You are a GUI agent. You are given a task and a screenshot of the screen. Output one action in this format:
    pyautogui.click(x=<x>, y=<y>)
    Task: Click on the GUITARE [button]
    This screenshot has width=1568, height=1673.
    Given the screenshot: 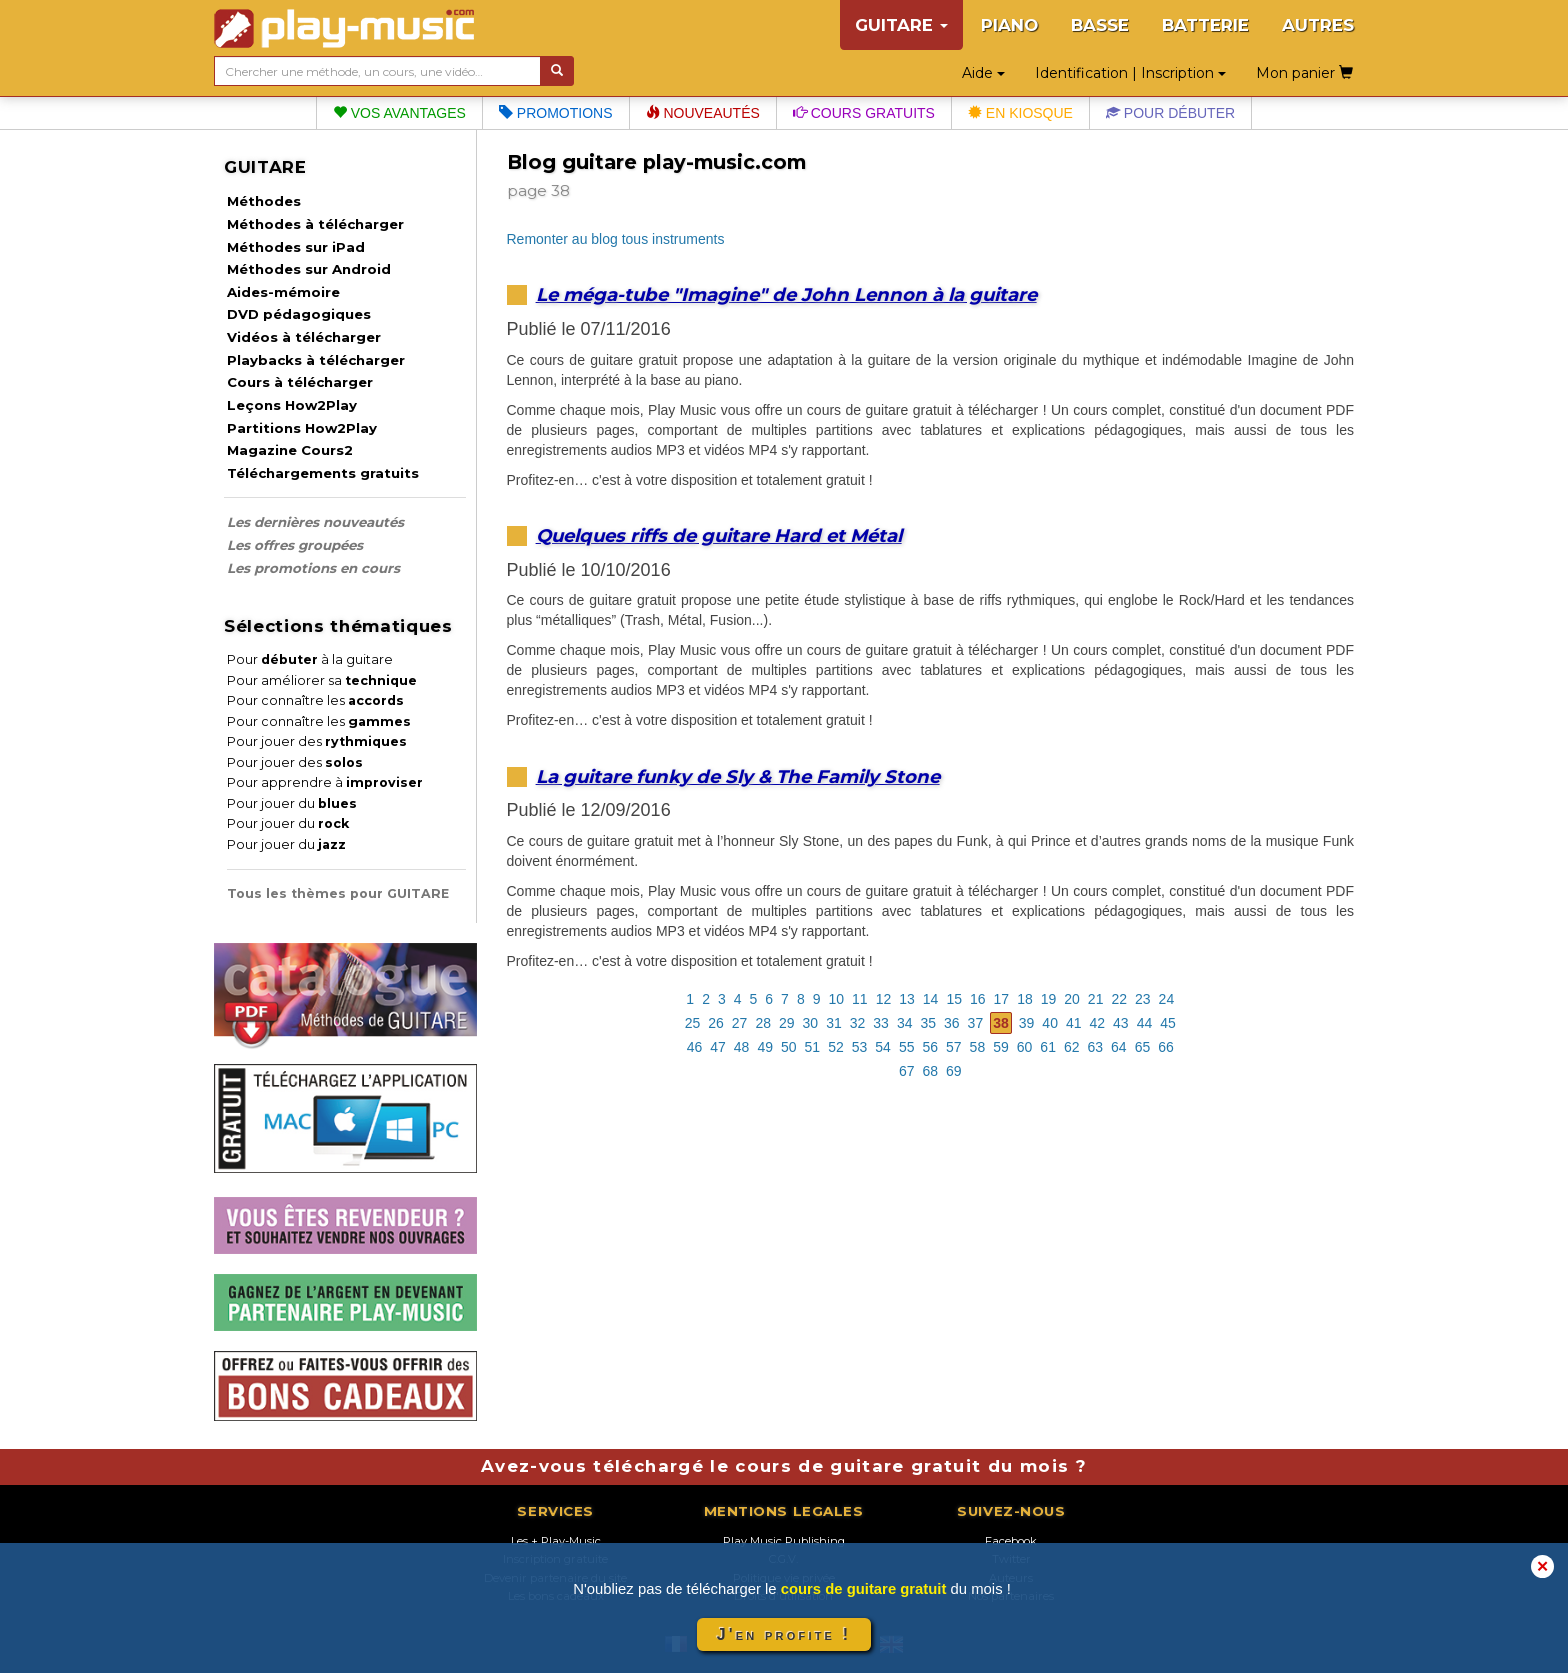 What is the action you would take?
    pyautogui.click(x=901, y=25)
    